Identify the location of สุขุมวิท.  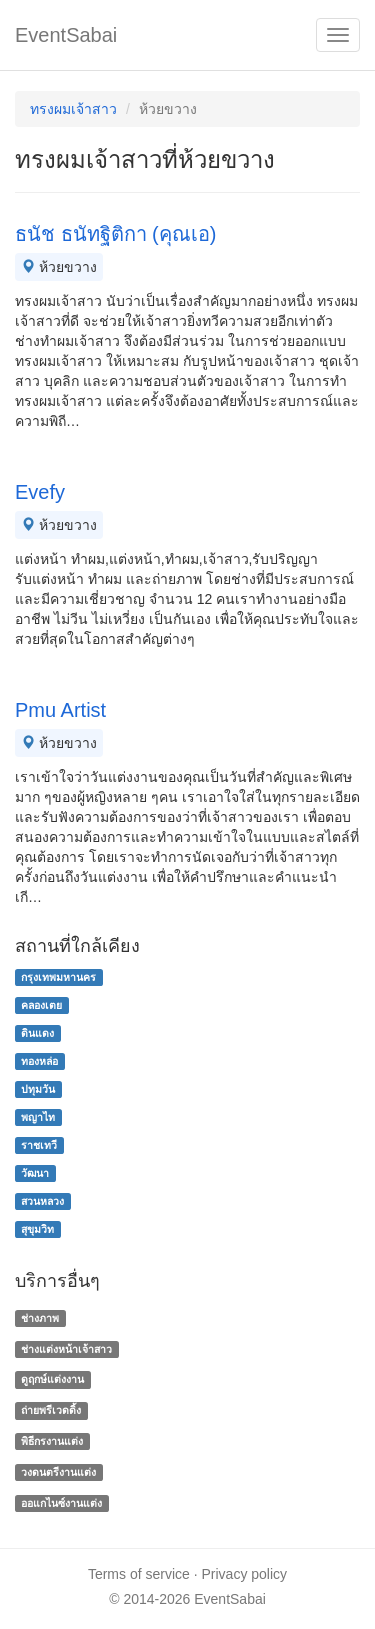
(37, 1229).